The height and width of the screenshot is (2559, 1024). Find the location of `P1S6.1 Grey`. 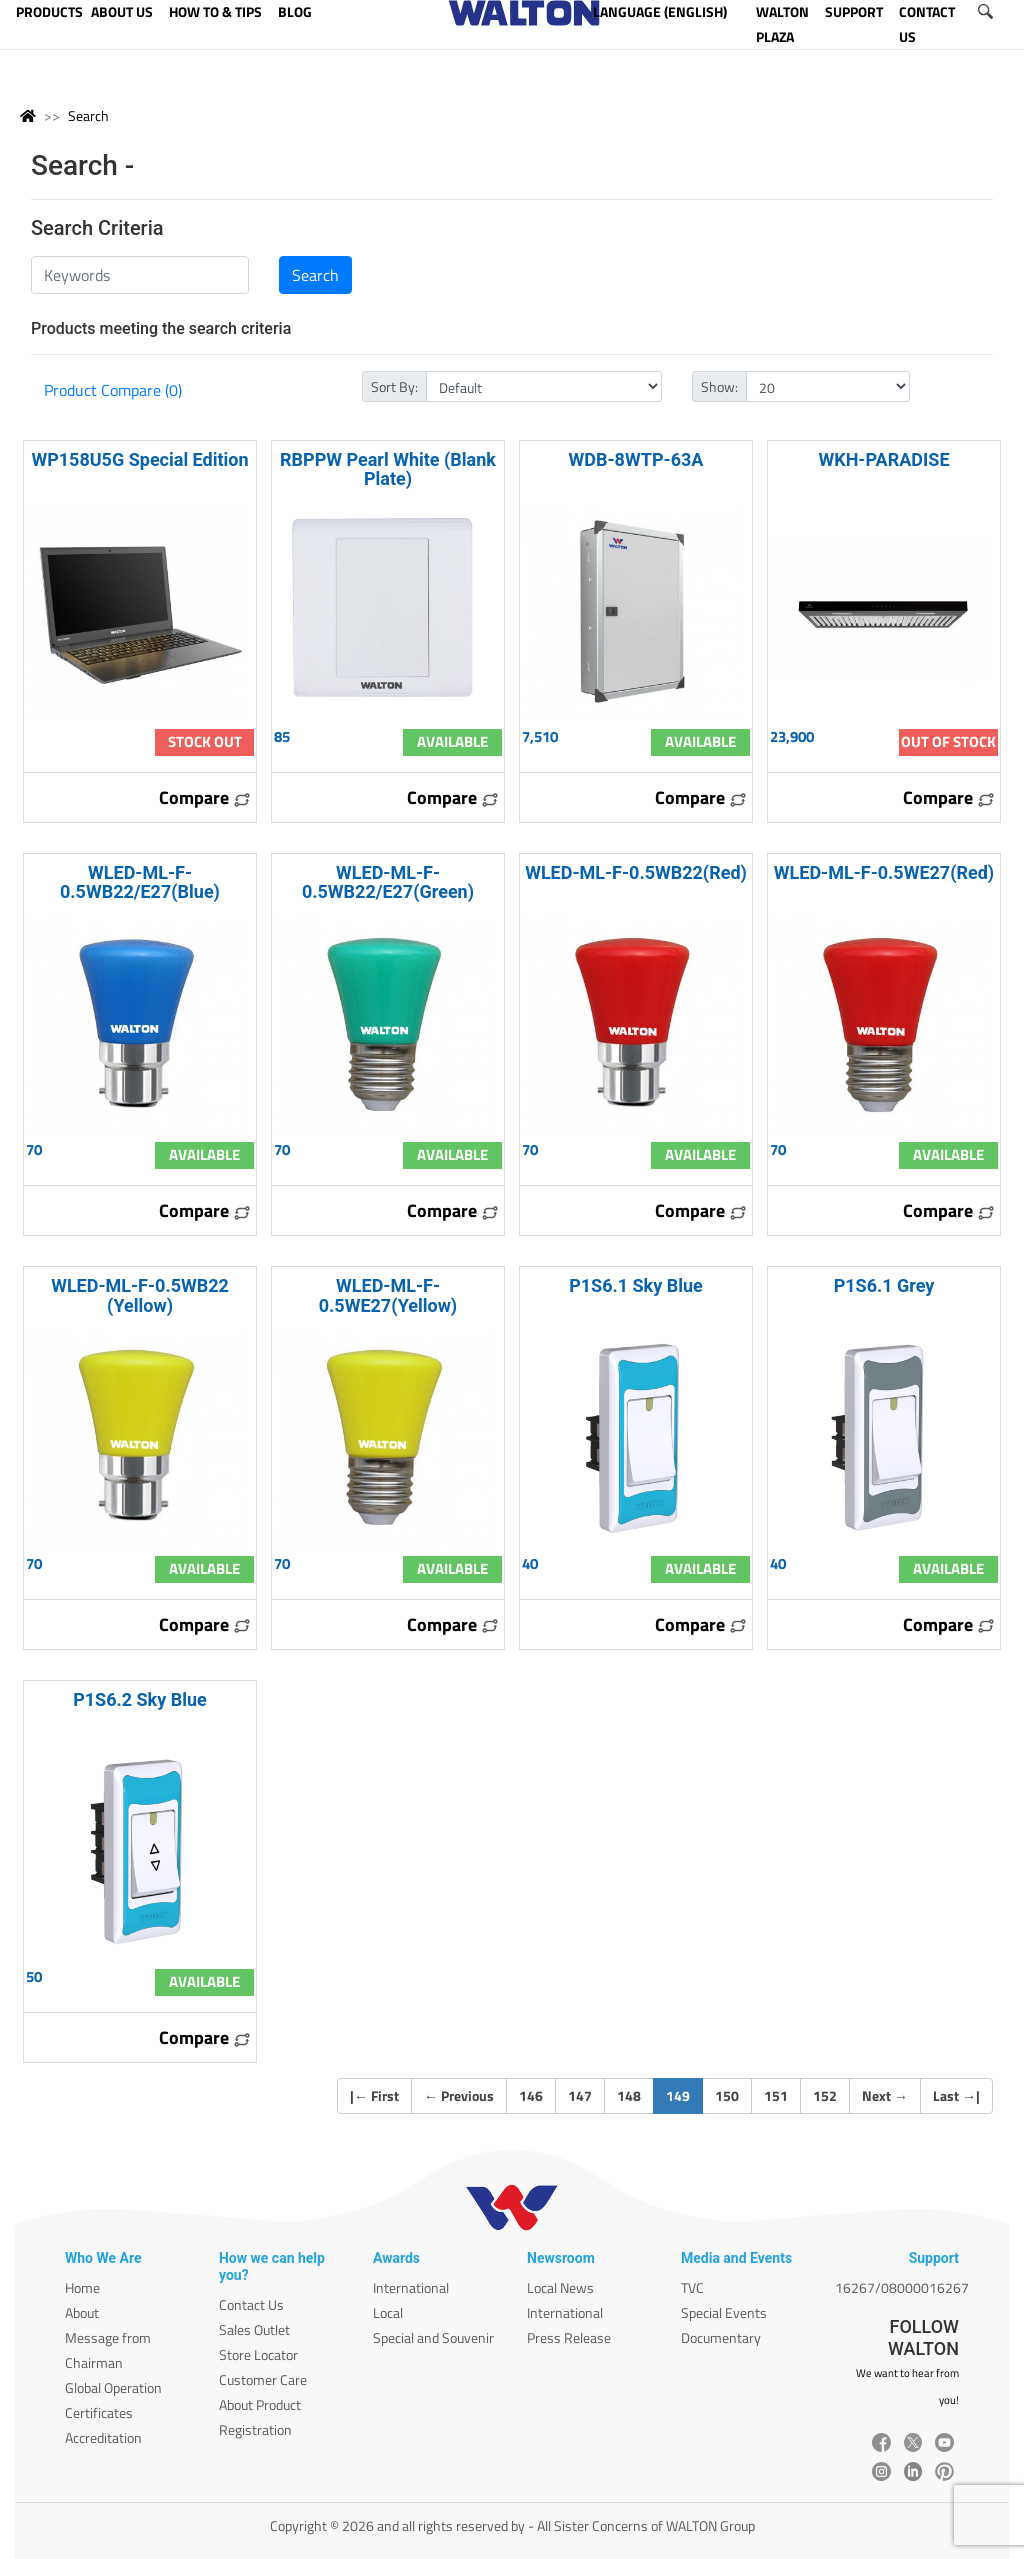

P1S6.1 Grey is located at coordinates (884, 1285).